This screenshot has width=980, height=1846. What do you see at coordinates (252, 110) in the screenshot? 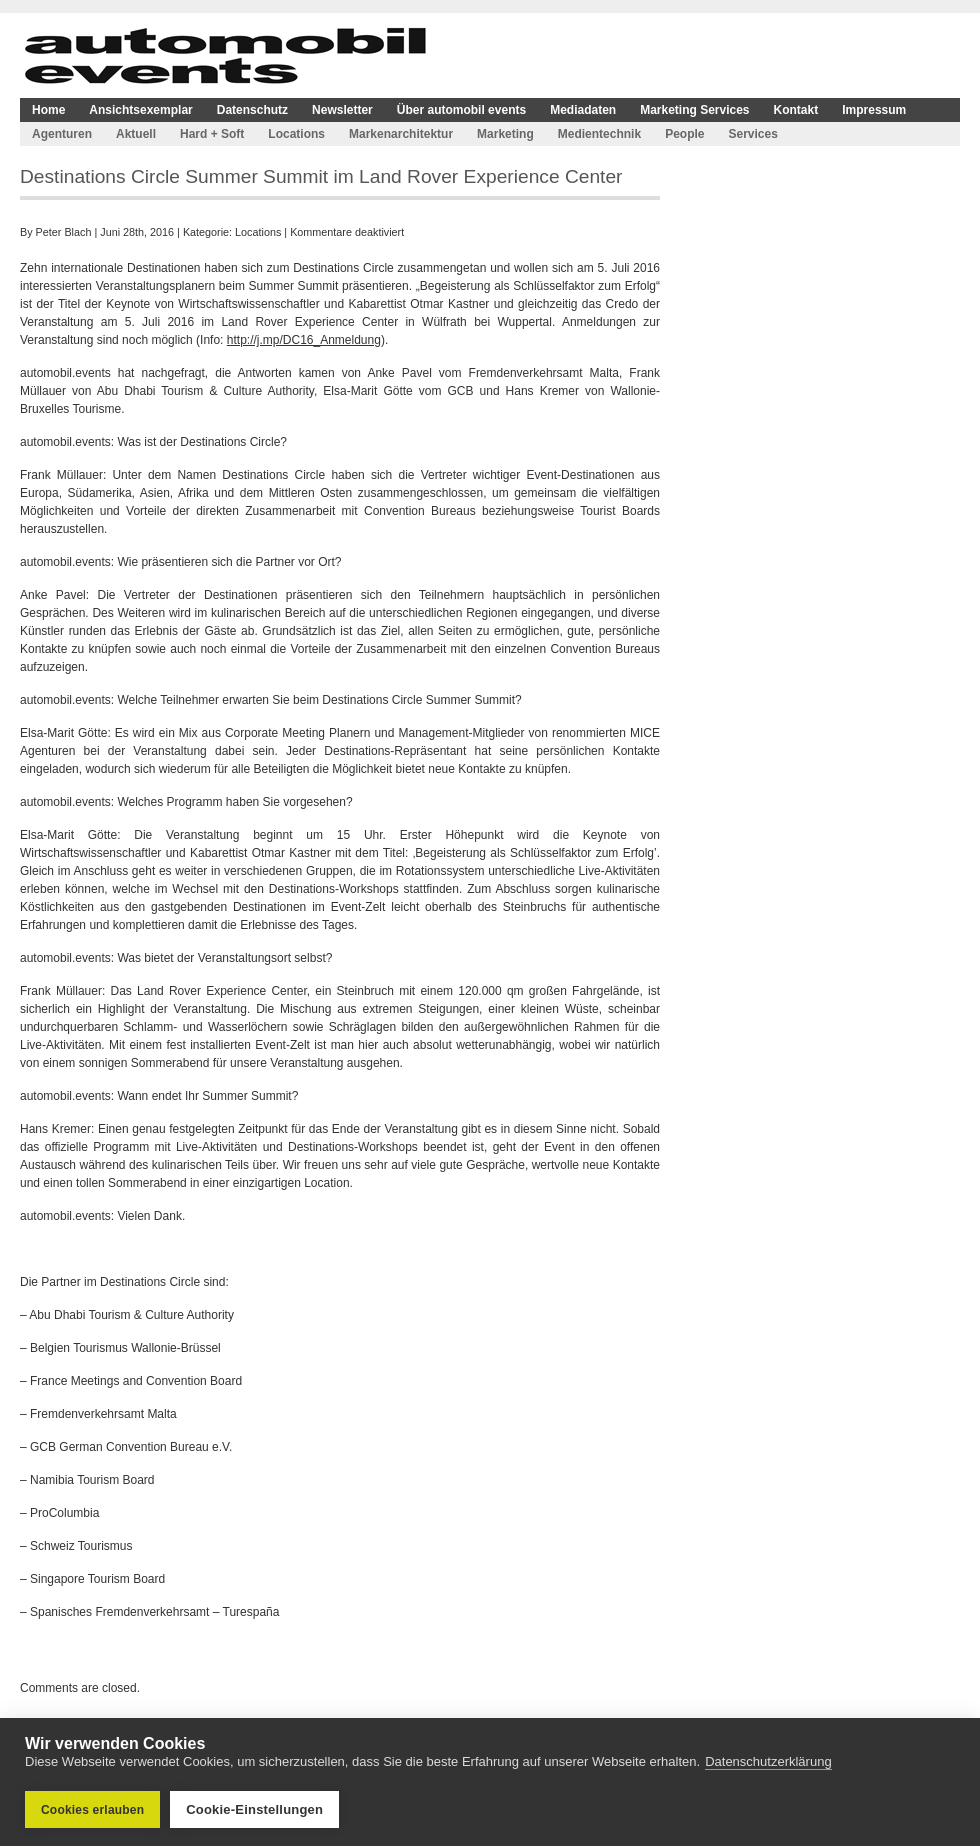
I see `Datenschutz` at bounding box center [252, 110].